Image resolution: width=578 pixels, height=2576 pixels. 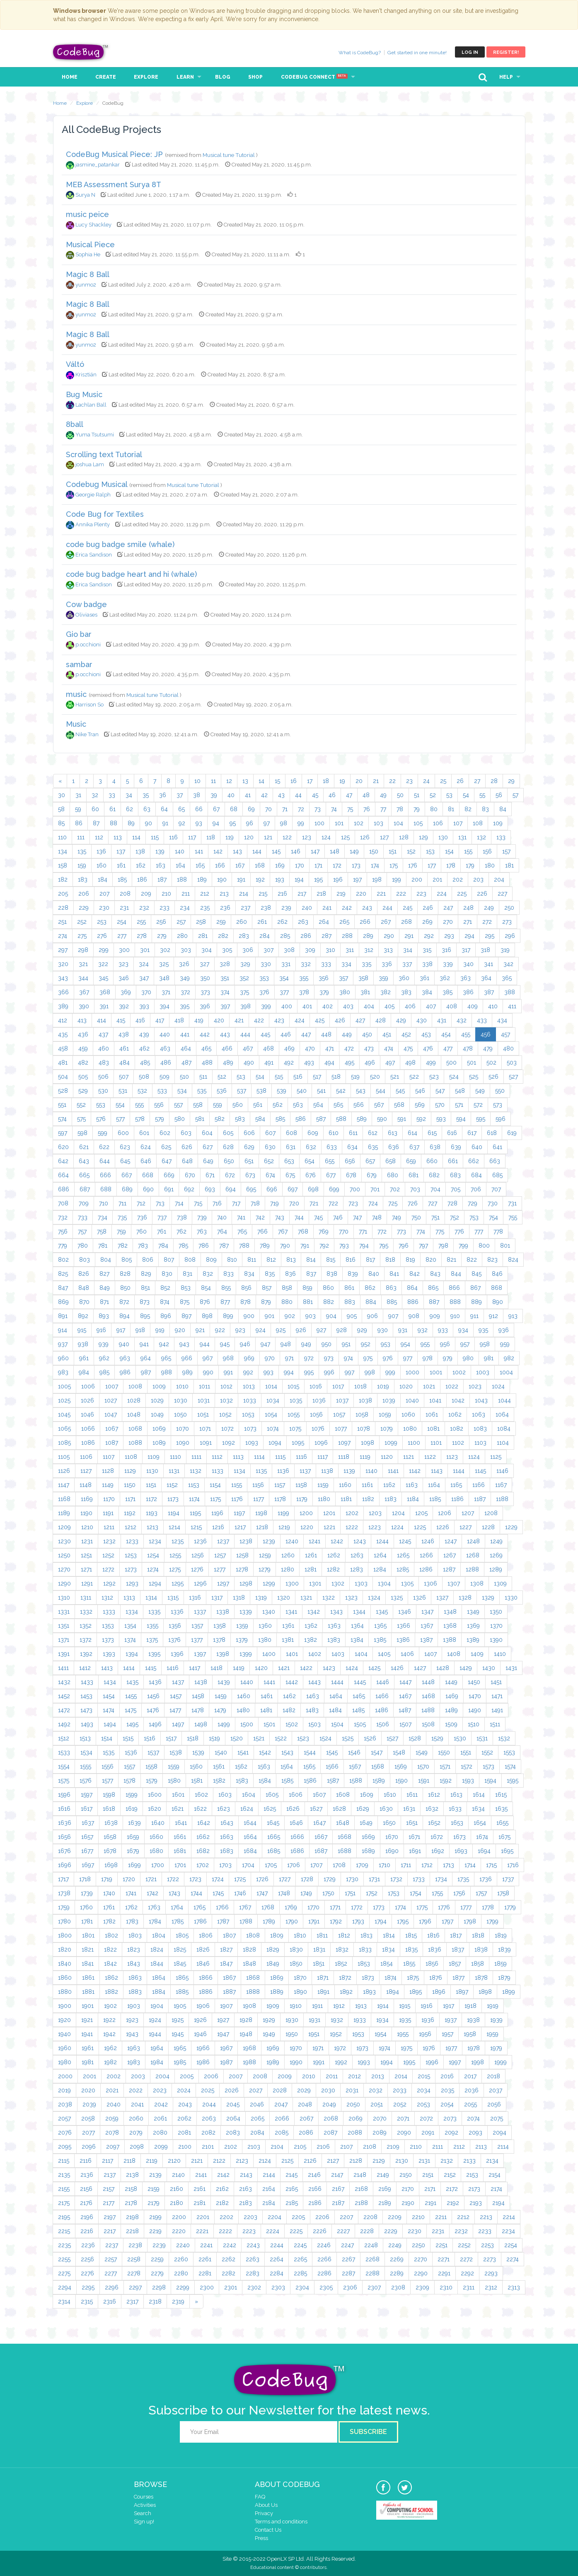 What do you see at coordinates (473, 1161) in the screenshot?
I see `662` at bounding box center [473, 1161].